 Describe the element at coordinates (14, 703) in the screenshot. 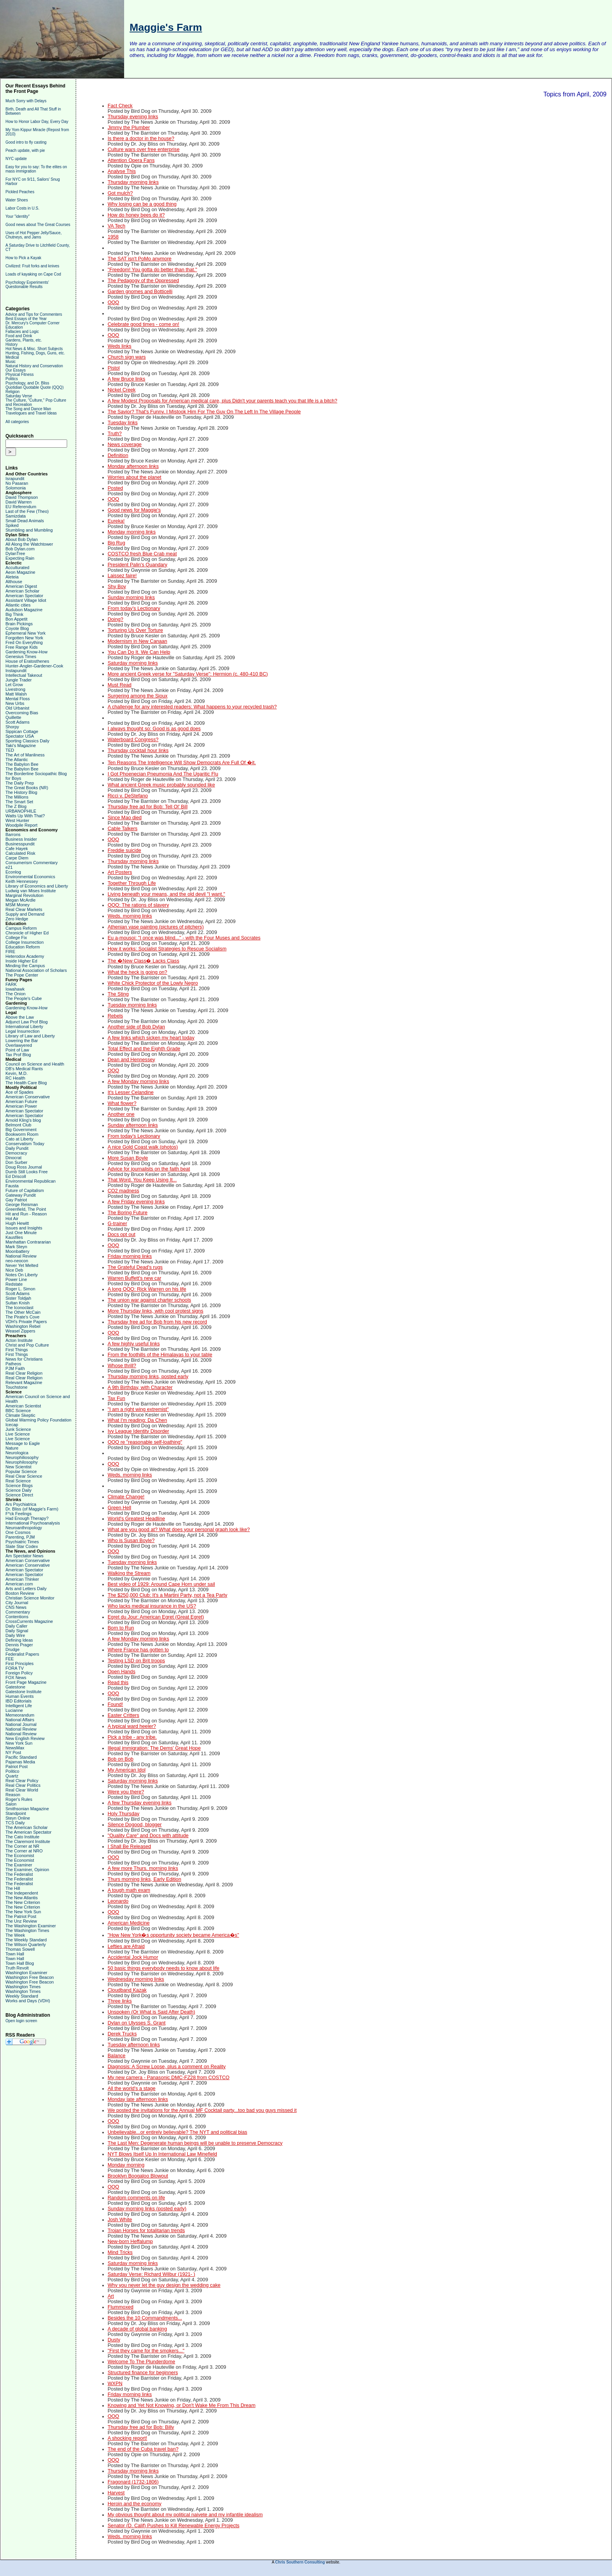

I see `New Urbs` at that location.